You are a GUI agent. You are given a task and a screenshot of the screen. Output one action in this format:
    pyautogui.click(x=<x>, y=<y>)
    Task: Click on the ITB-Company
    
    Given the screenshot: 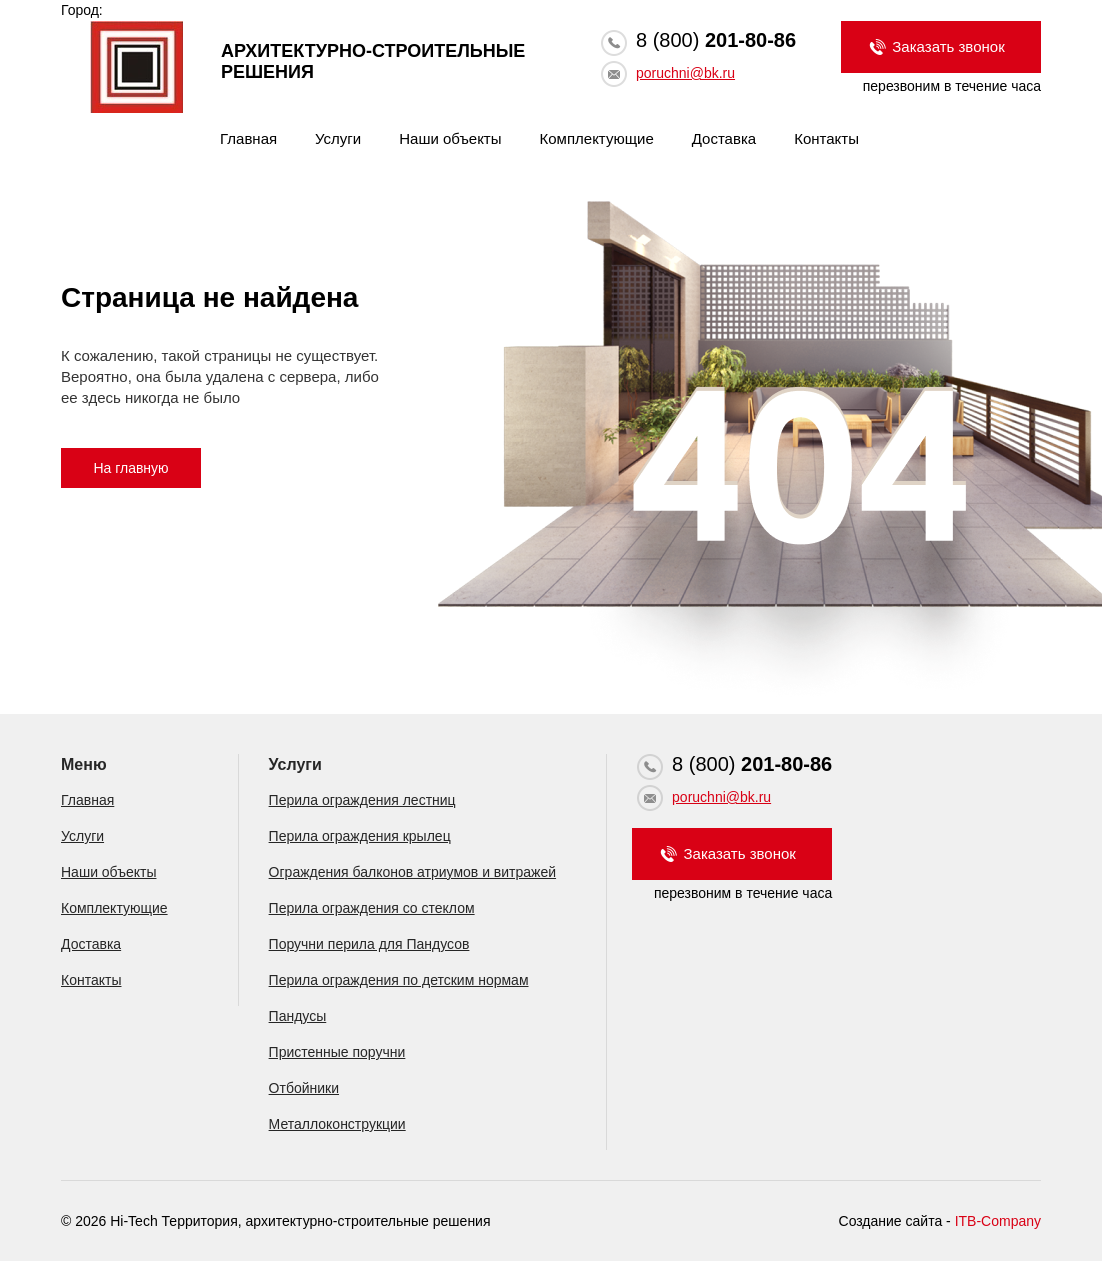 What is the action you would take?
    pyautogui.click(x=998, y=1221)
    